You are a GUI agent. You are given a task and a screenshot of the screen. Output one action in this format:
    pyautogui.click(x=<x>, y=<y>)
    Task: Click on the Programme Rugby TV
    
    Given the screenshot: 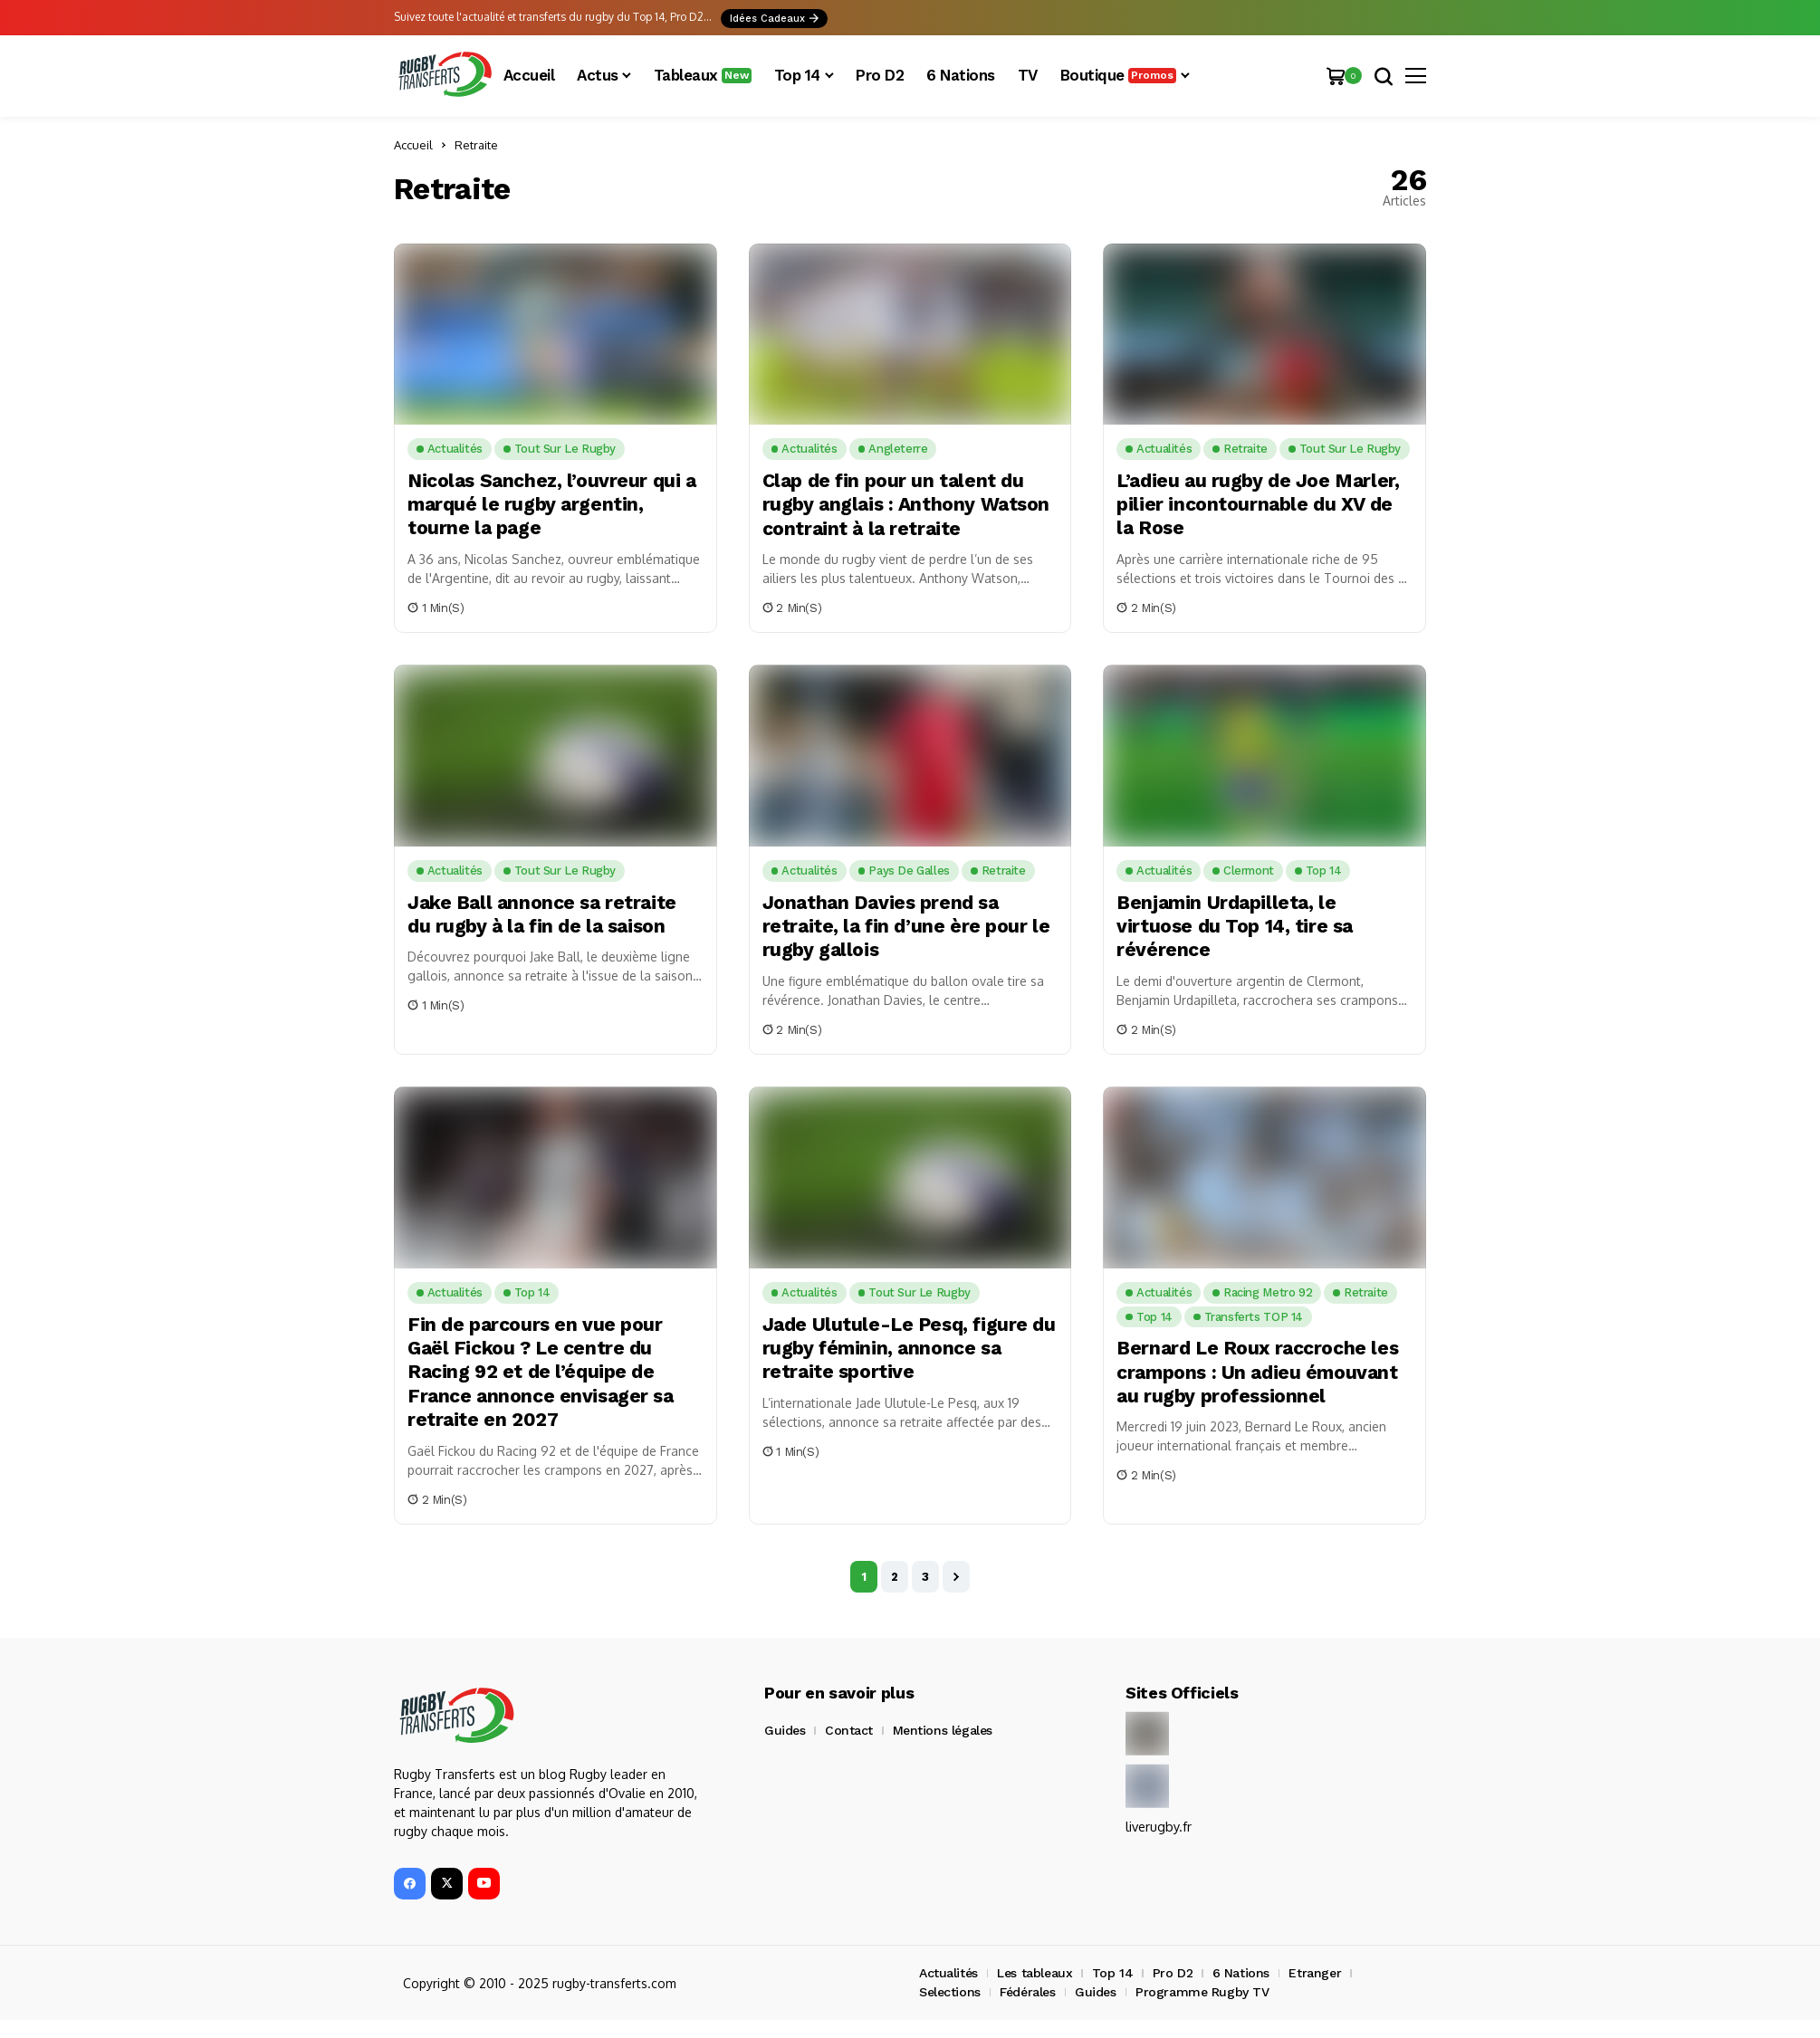 What is the action you would take?
    pyautogui.click(x=1202, y=1992)
    